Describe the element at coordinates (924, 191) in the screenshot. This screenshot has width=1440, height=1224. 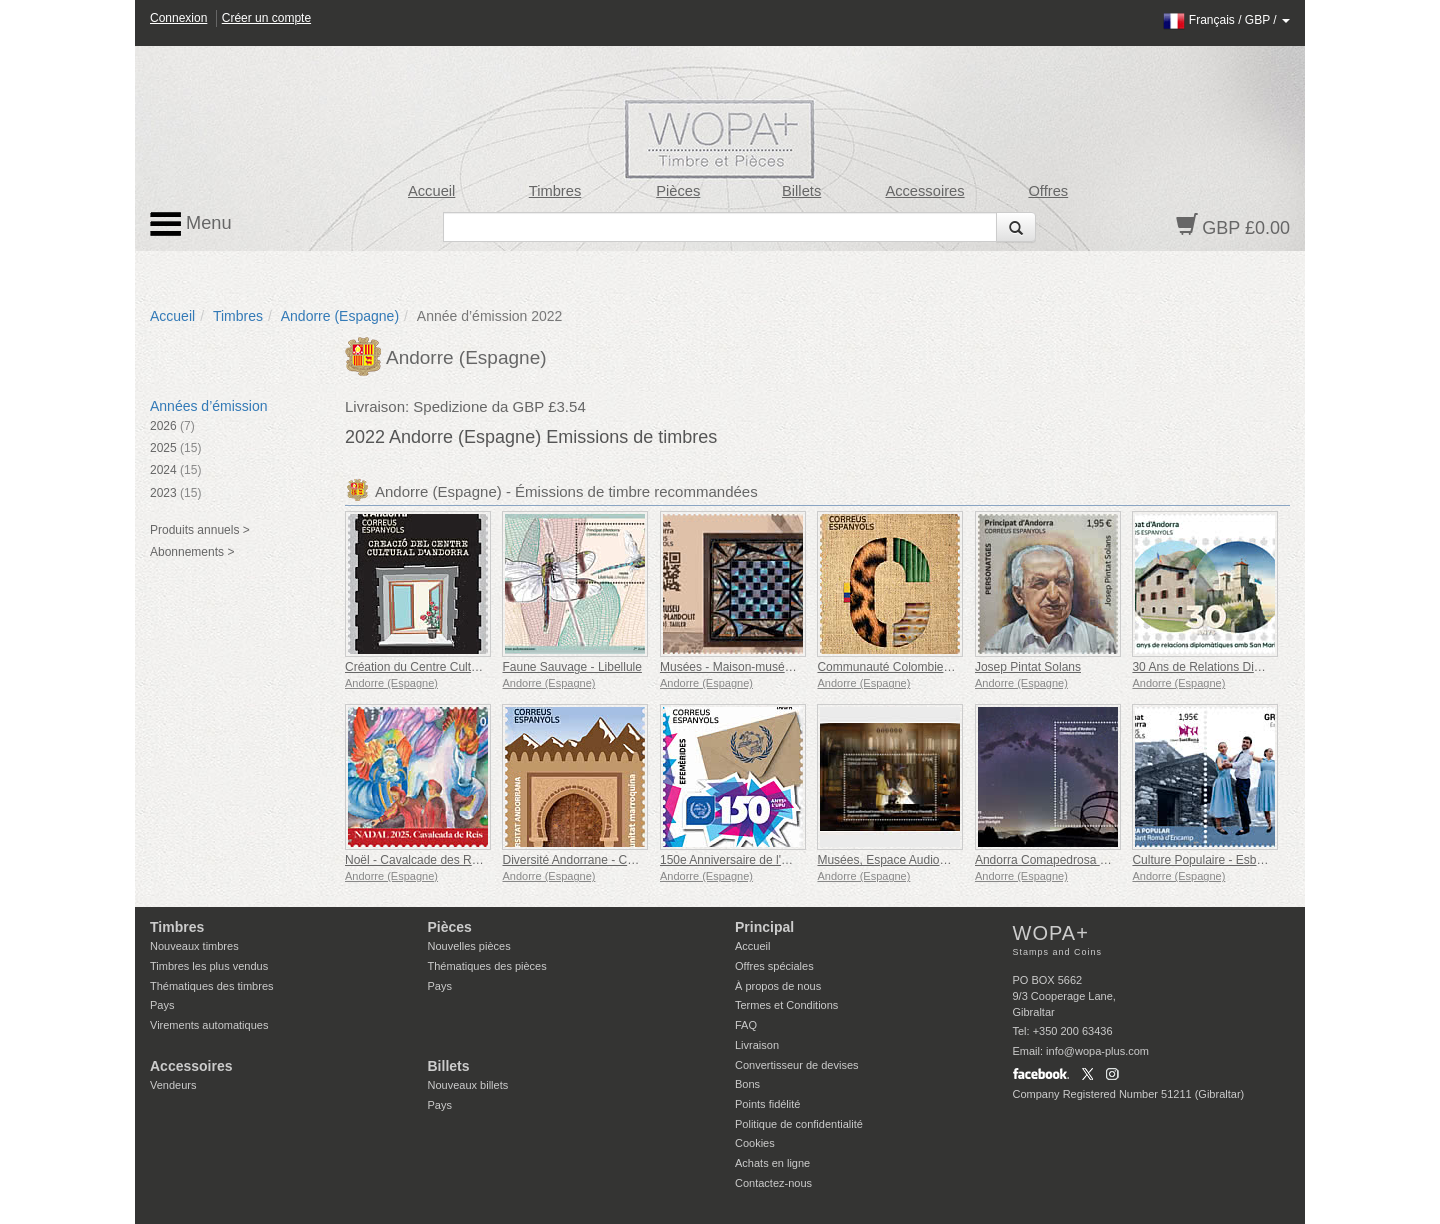
I see `Accessoires` at that location.